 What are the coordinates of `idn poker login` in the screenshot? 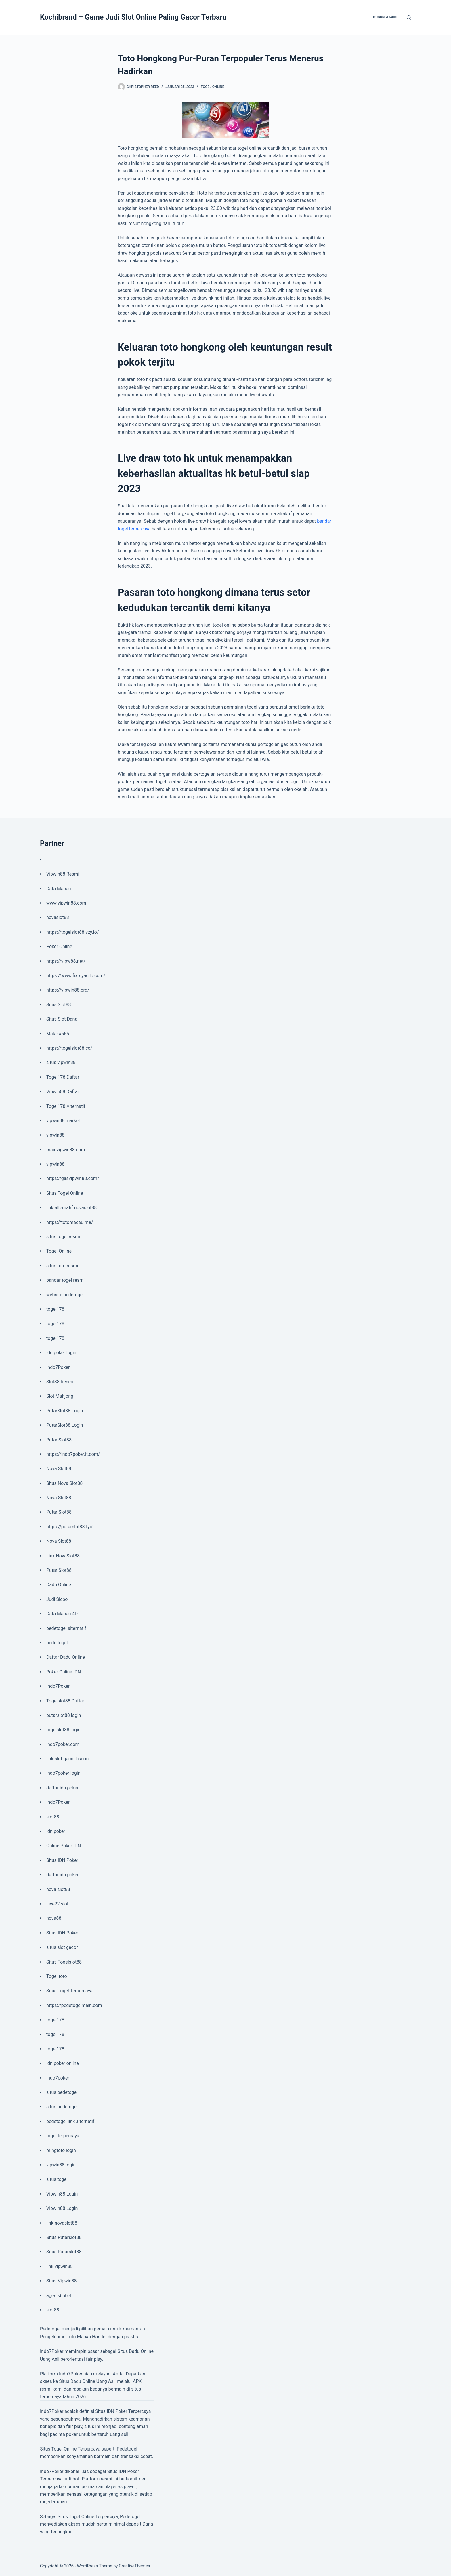 It's located at (61, 1352).